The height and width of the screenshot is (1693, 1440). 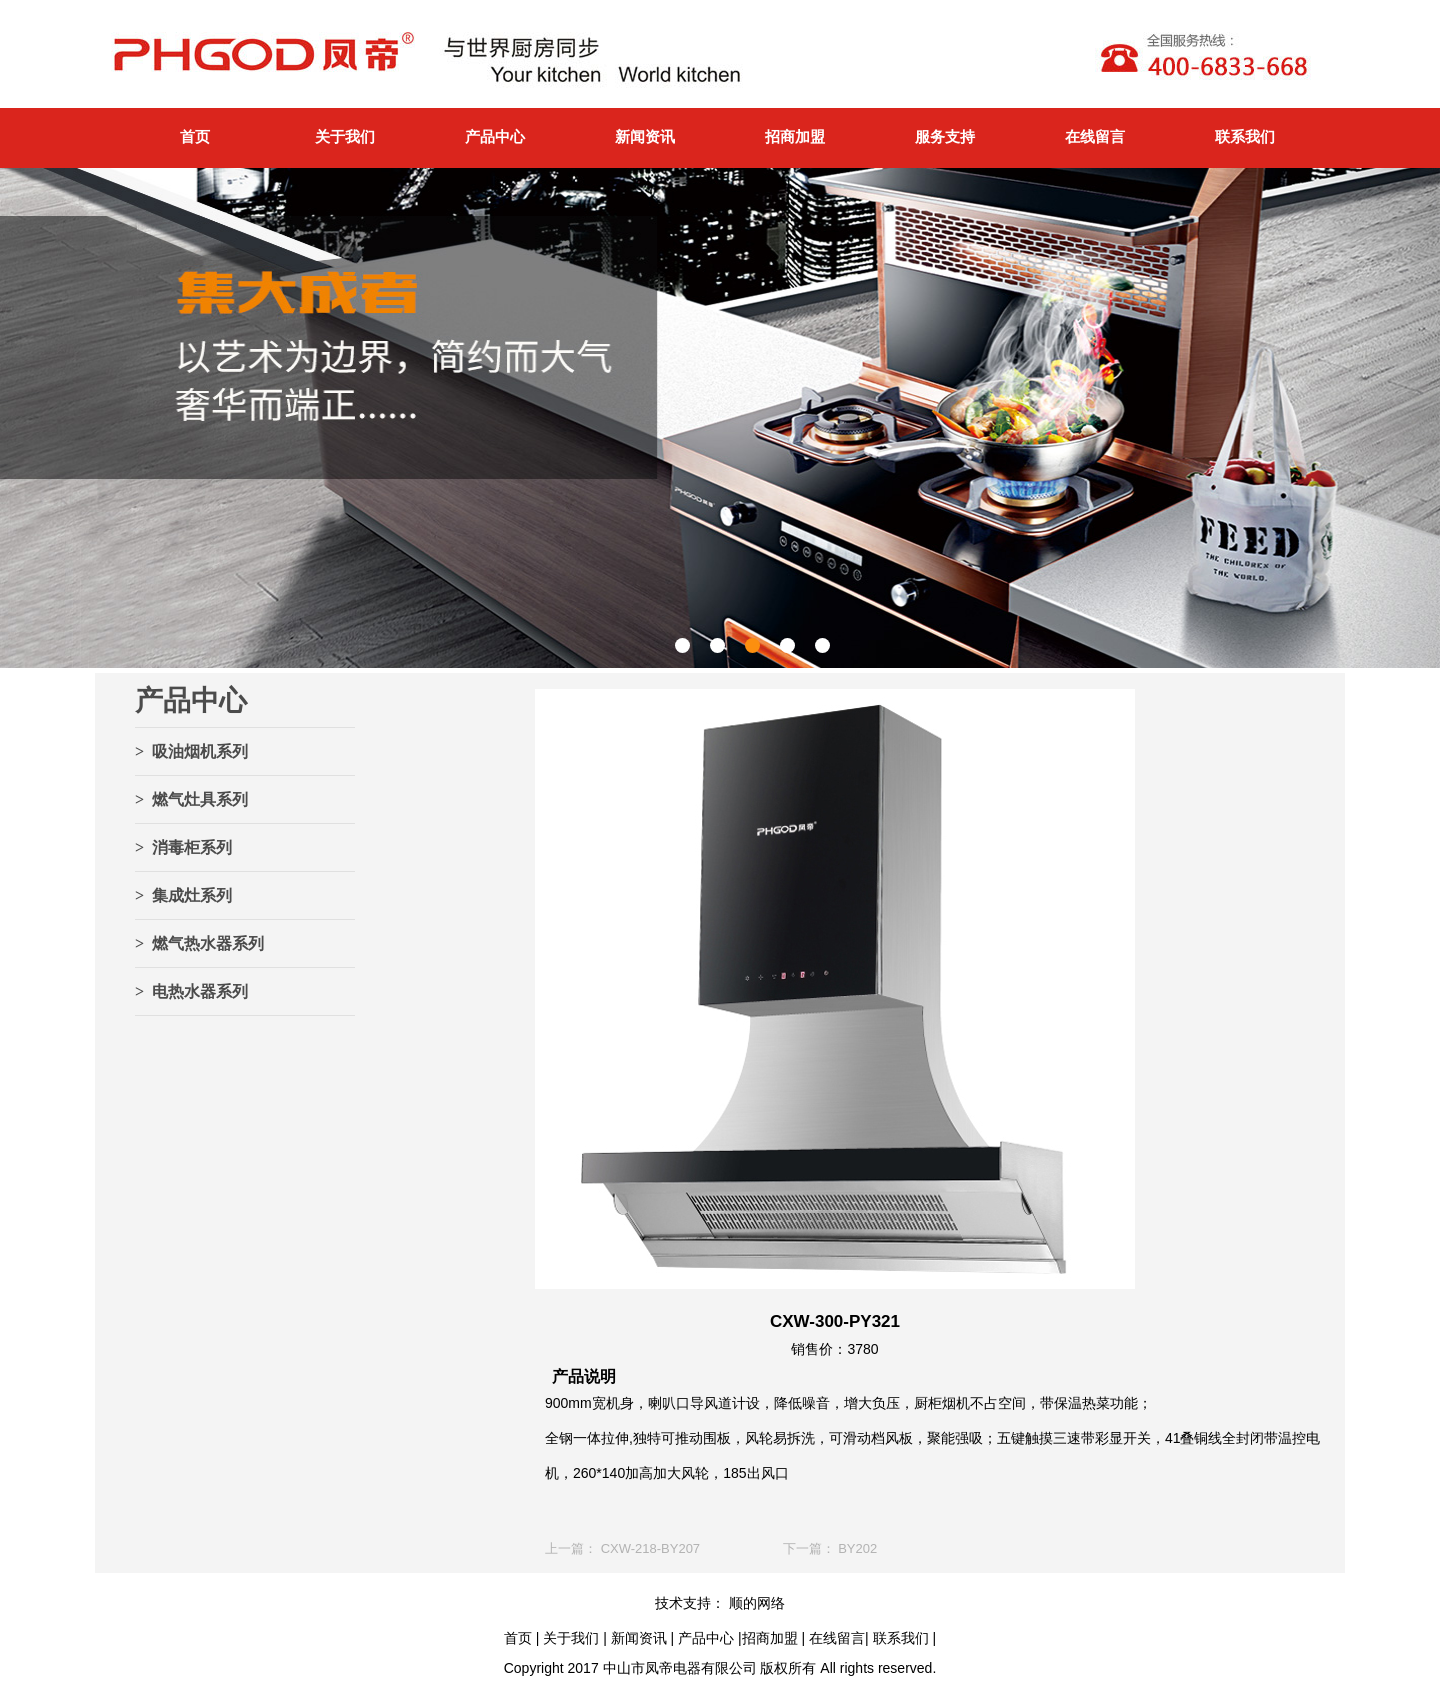 I want to click on 服务支持, so click(x=945, y=136).